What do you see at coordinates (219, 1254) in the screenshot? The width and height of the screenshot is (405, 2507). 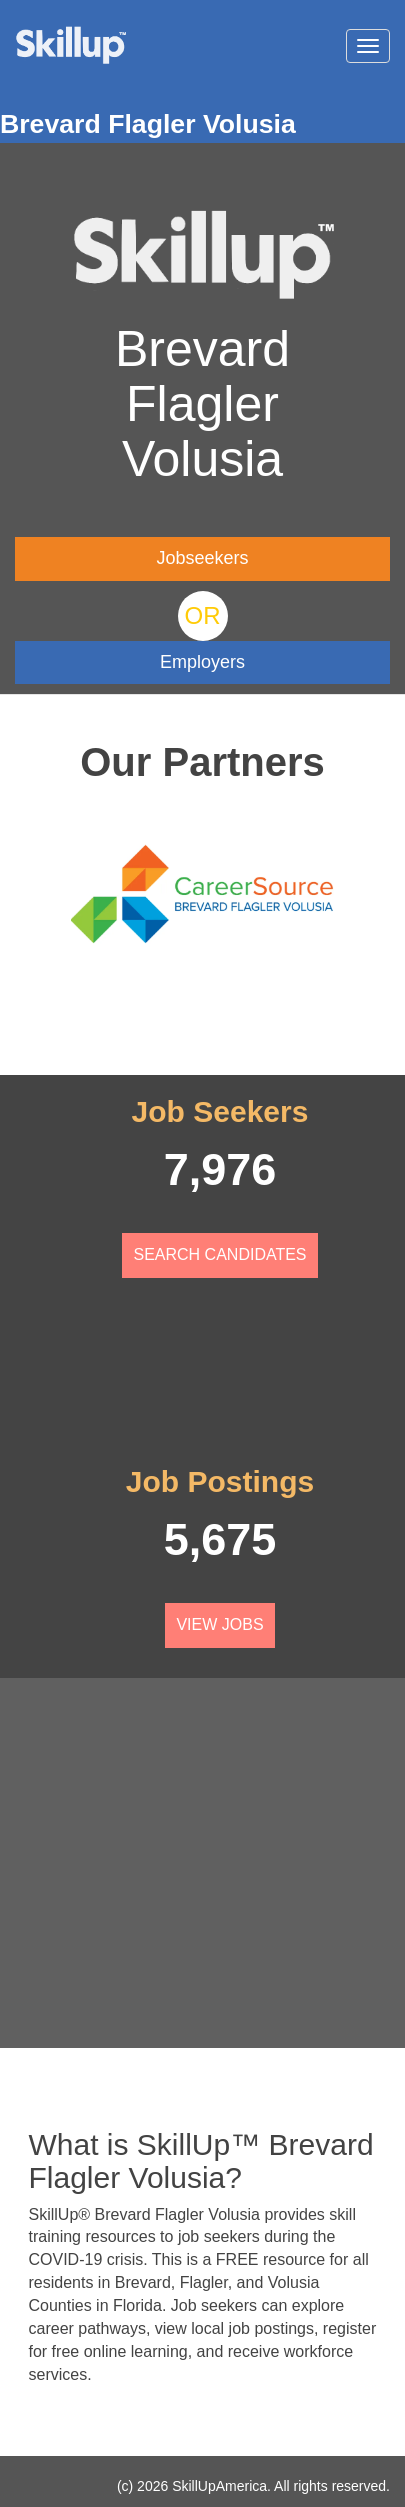 I see `Search Candidates` at bounding box center [219, 1254].